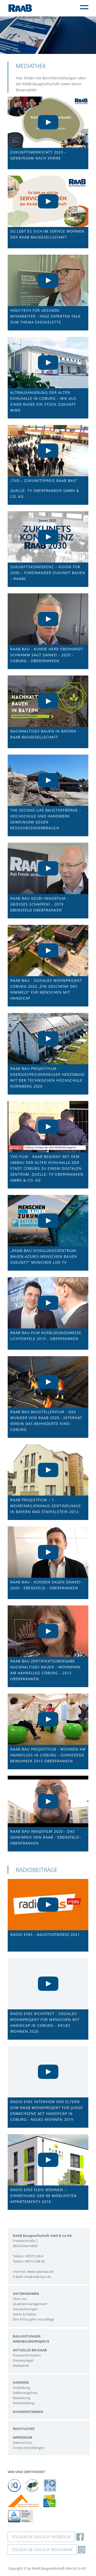 Image resolution: width=96 pixels, height=2576 pixels. Describe the element at coordinates (21, 2365) in the screenshot. I see `Mediathek` at that location.